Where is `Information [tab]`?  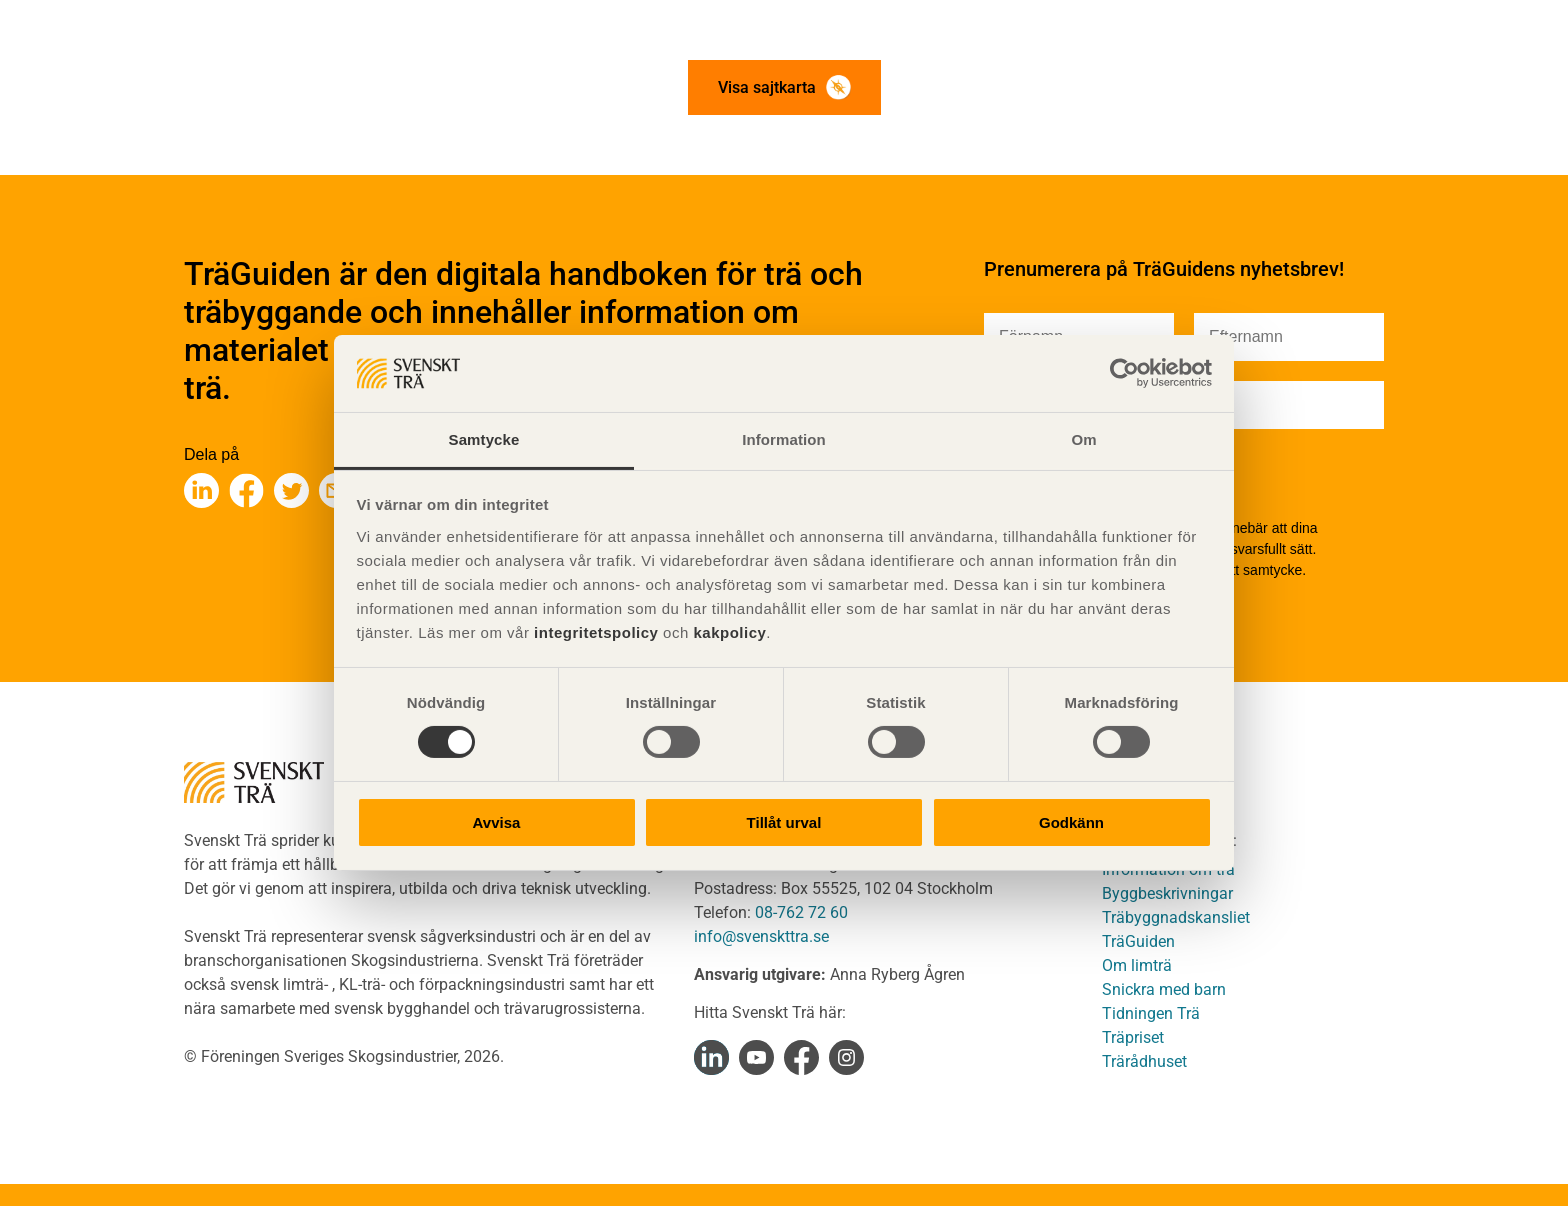
Information [tab] is located at coordinates (784, 439).